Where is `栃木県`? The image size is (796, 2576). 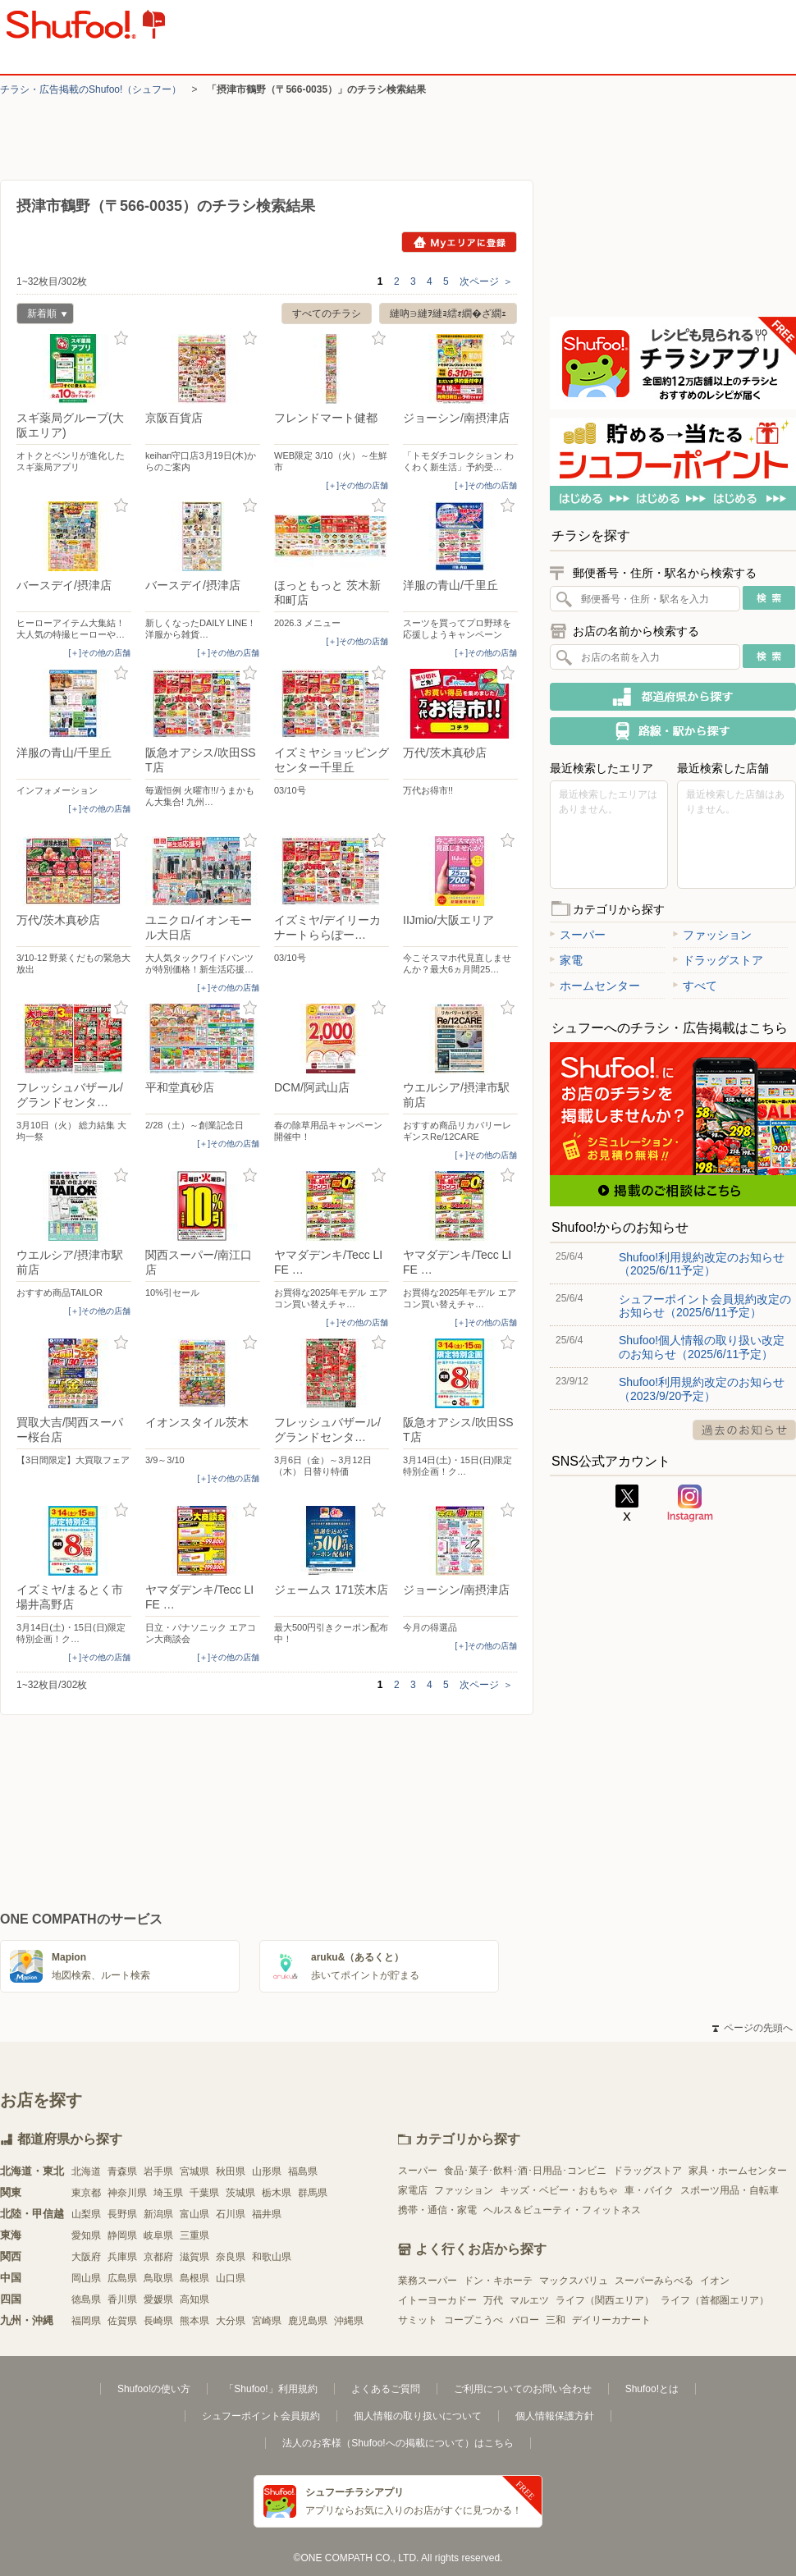 栃木県 is located at coordinates (276, 2193).